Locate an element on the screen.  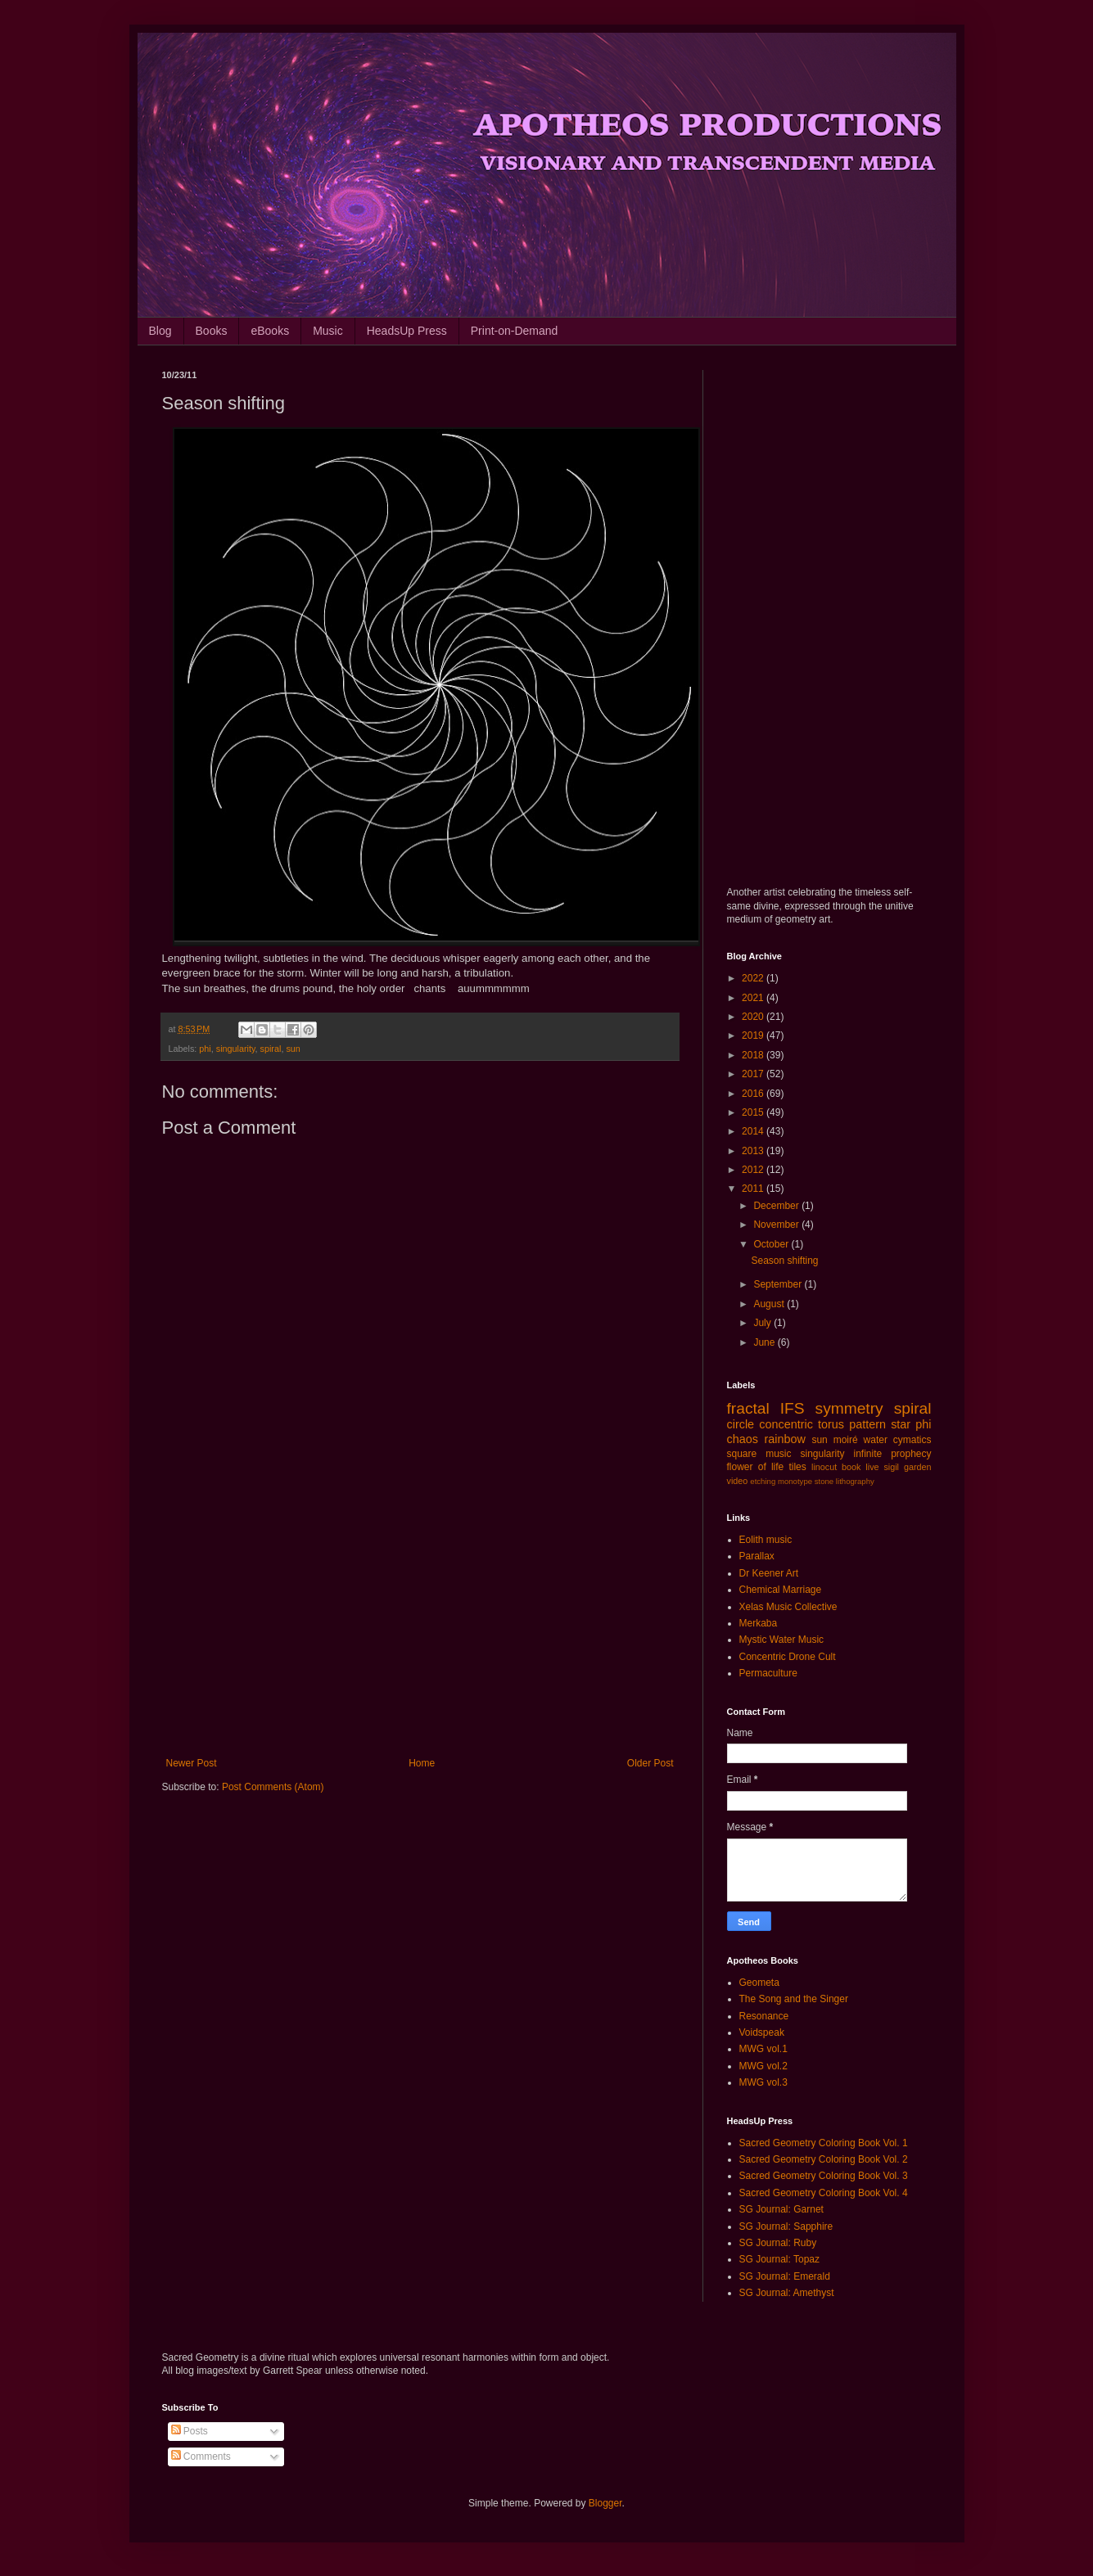
square is located at coordinates (742, 1453).